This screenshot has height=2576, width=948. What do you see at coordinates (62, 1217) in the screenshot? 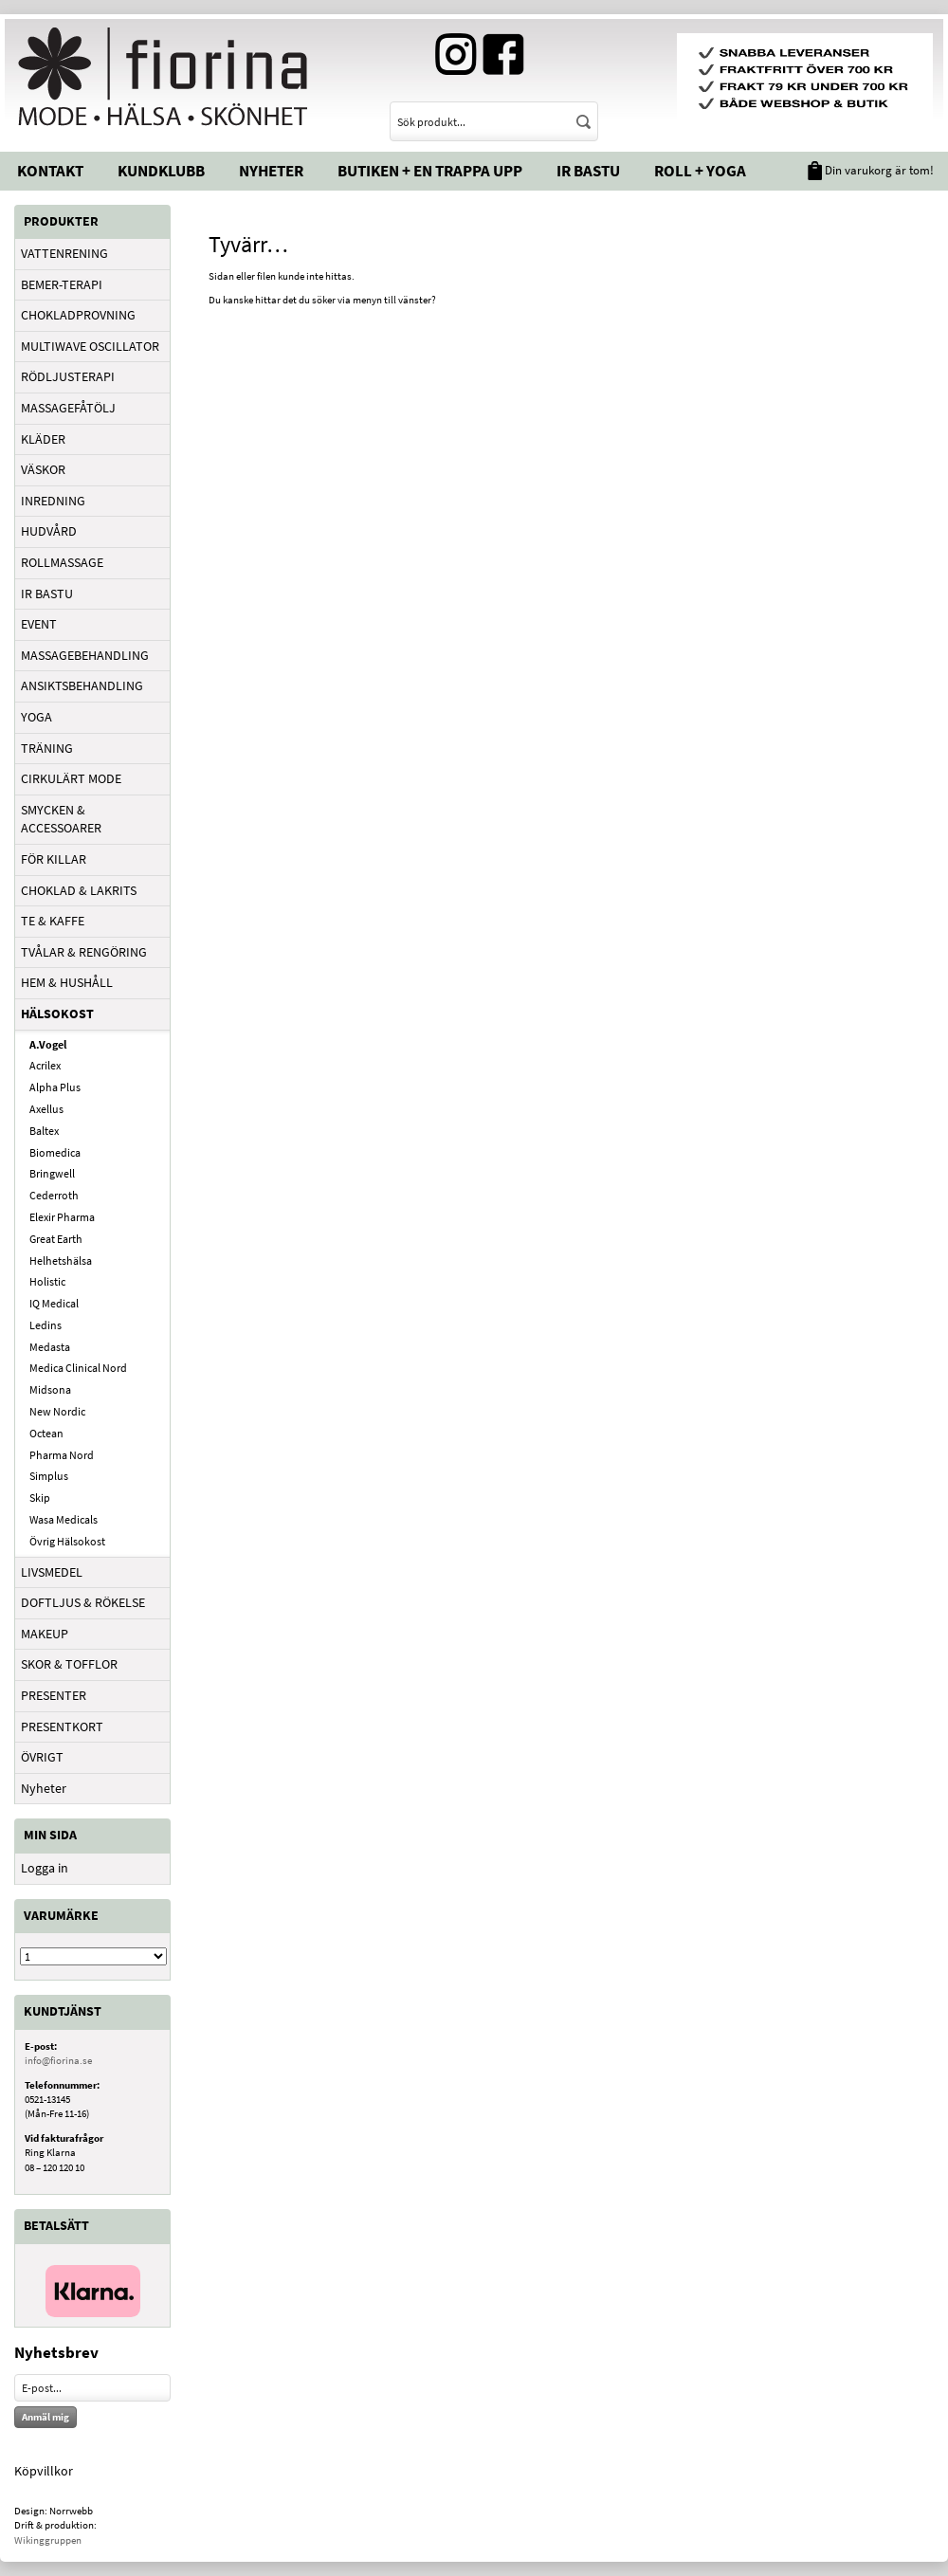
I see `Elexir Pharma` at bounding box center [62, 1217].